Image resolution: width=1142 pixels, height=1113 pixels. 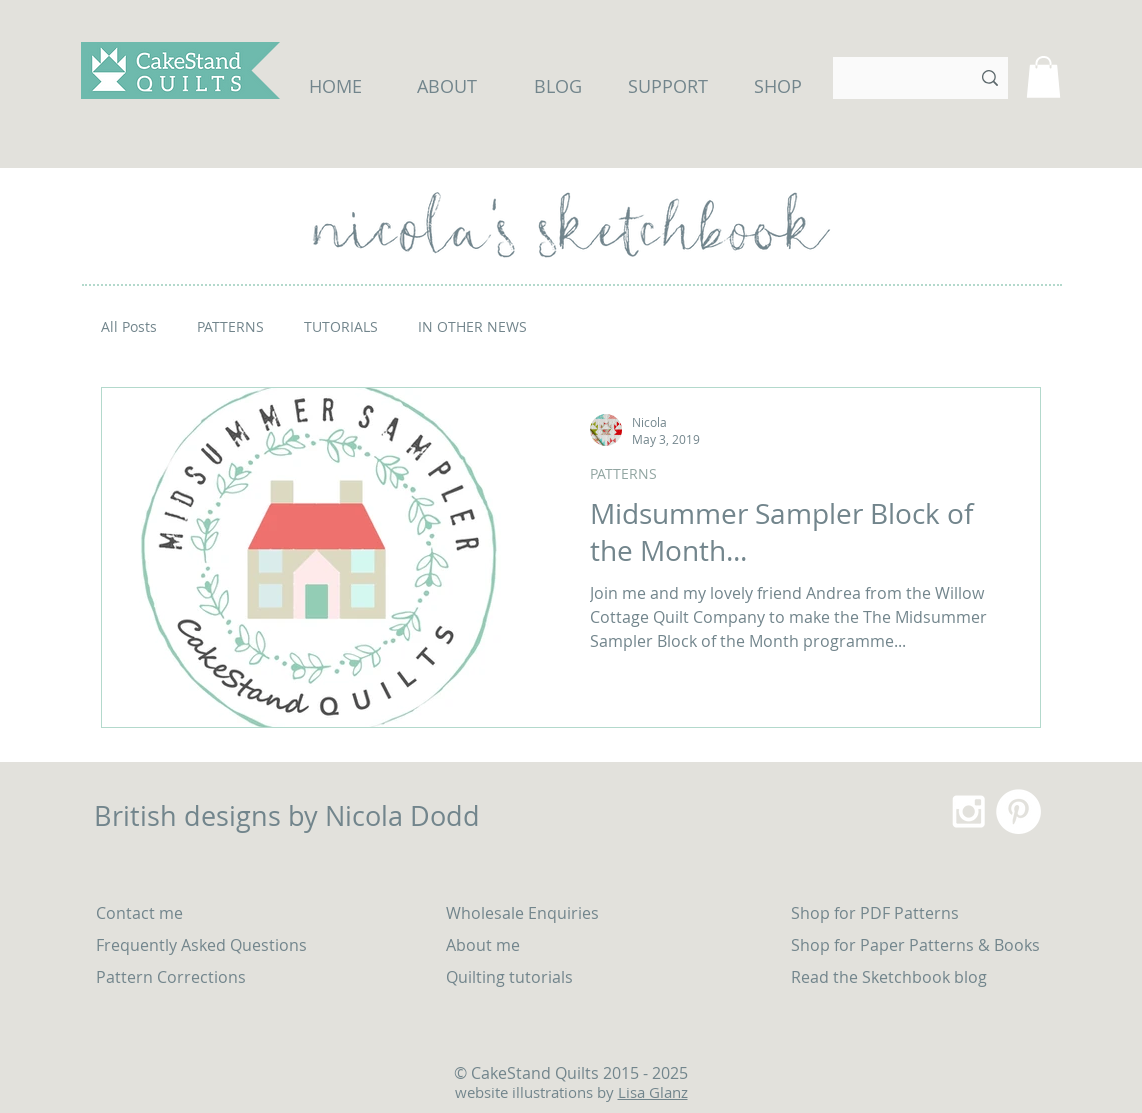 What do you see at coordinates (875, 913) in the screenshot?
I see `Shop for PDF Patterns` at bounding box center [875, 913].